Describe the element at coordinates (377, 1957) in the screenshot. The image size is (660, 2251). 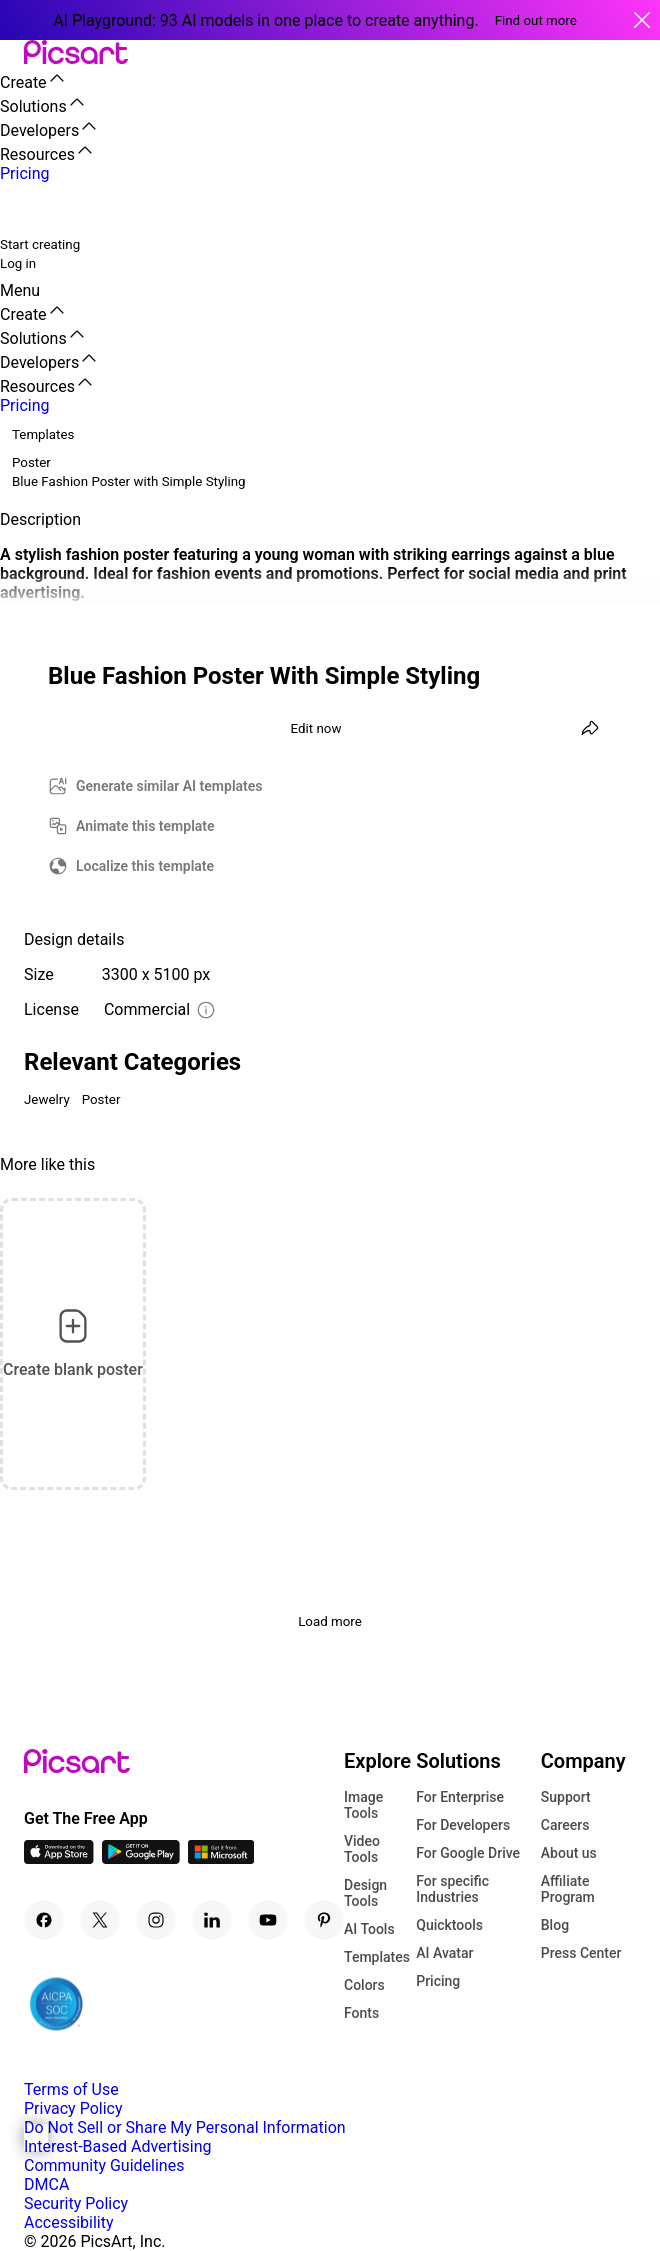
I see `Templates` at that location.